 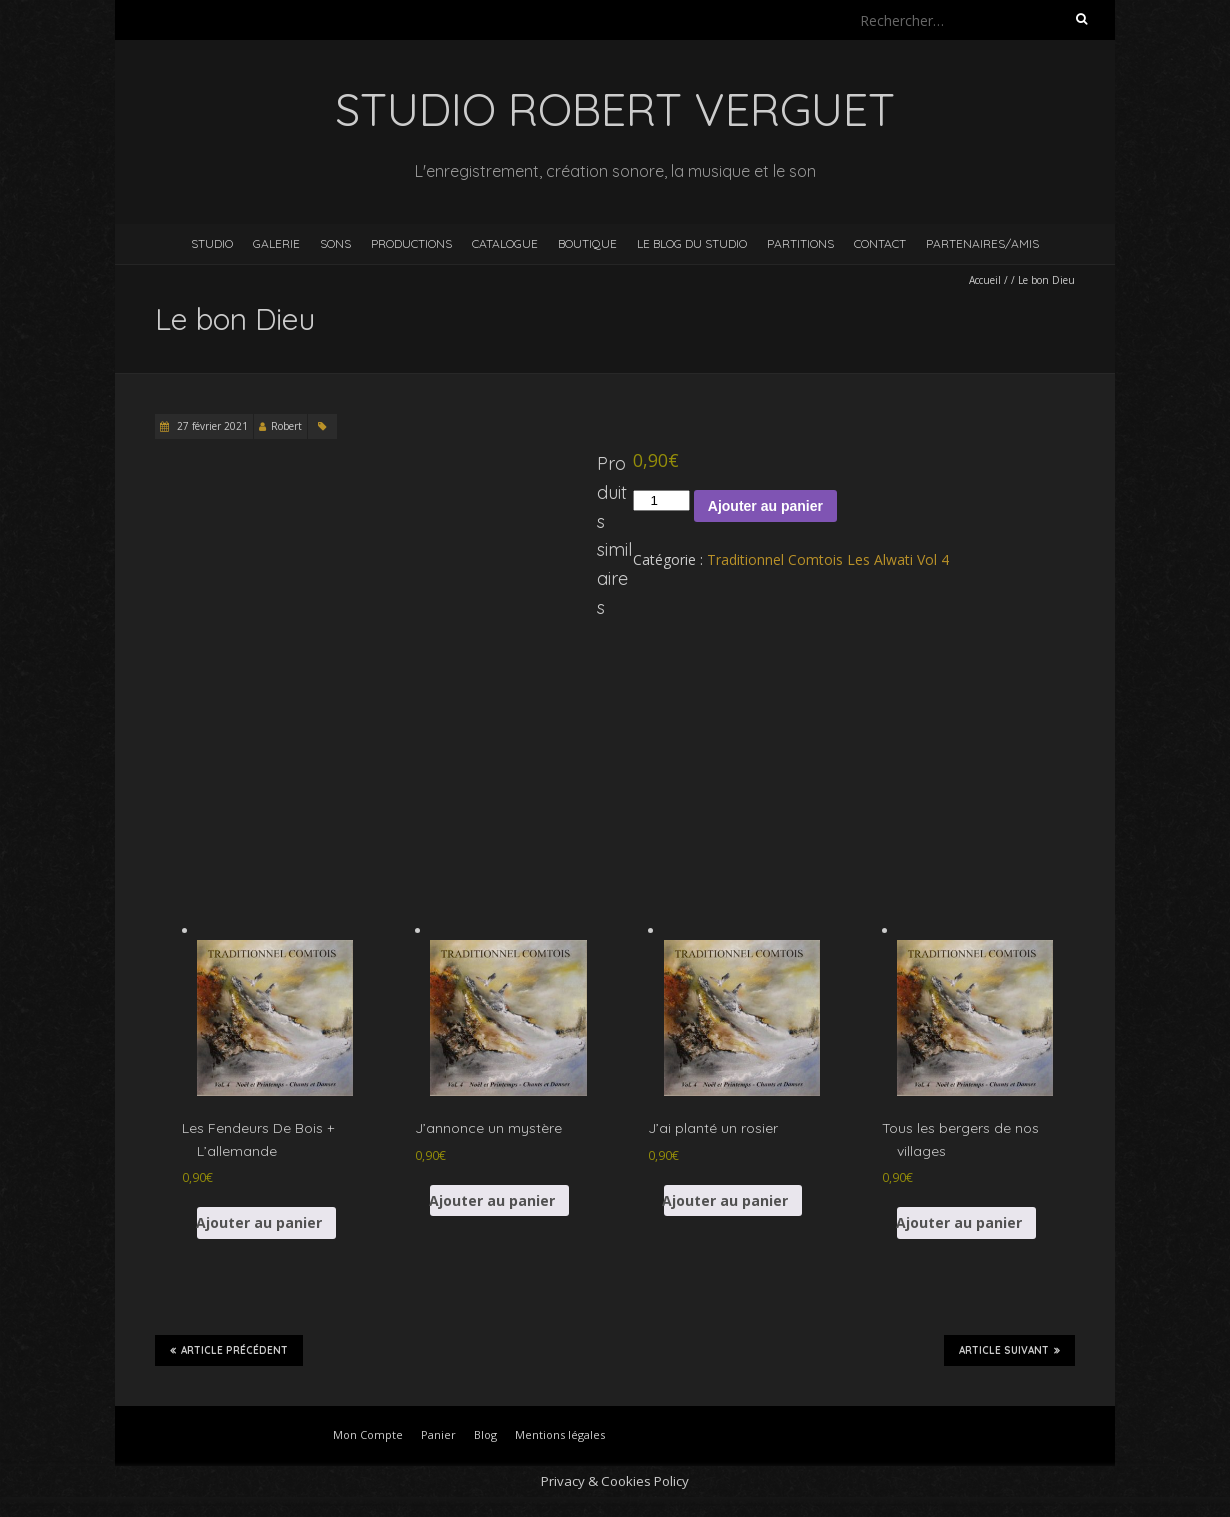 What do you see at coordinates (411, 243) in the screenshot?
I see `Productions` at bounding box center [411, 243].